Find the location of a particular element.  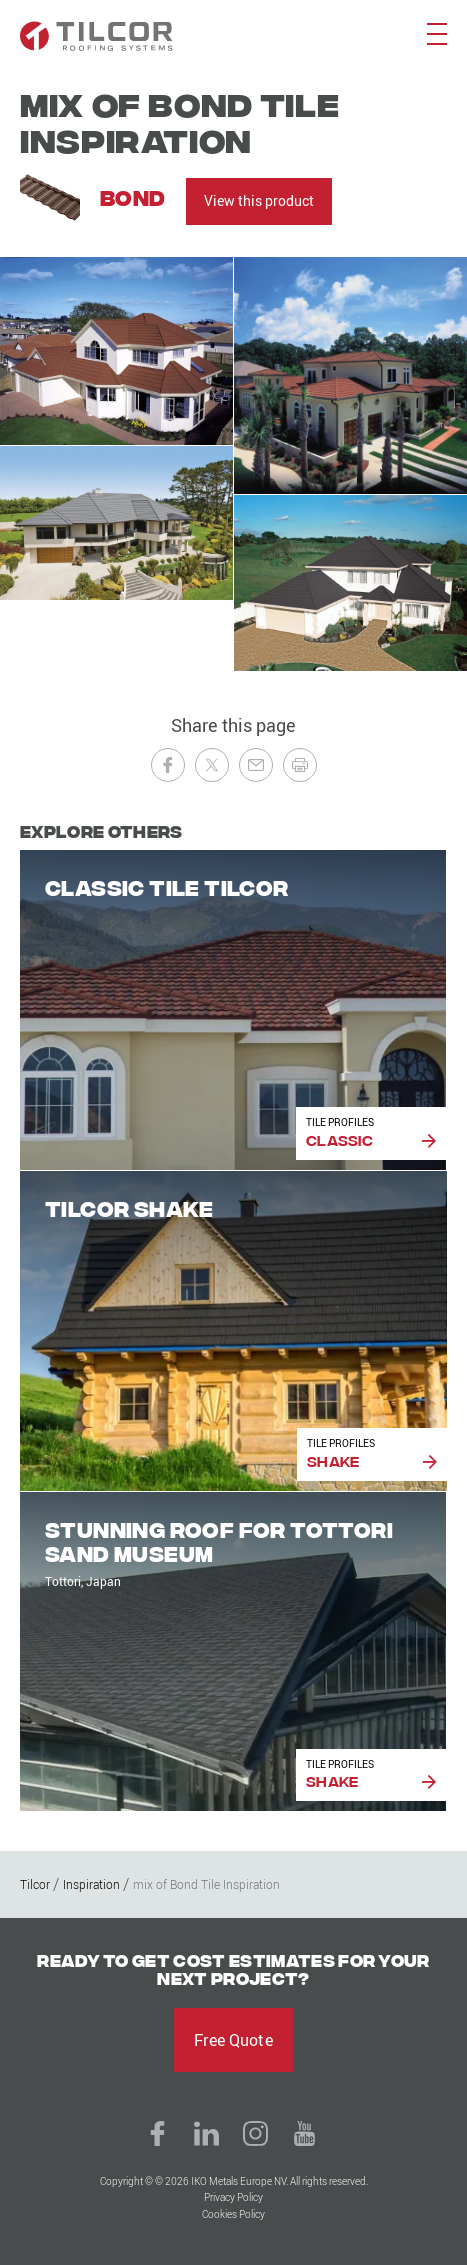

Free Quote is located at coordinates (233, 2040).